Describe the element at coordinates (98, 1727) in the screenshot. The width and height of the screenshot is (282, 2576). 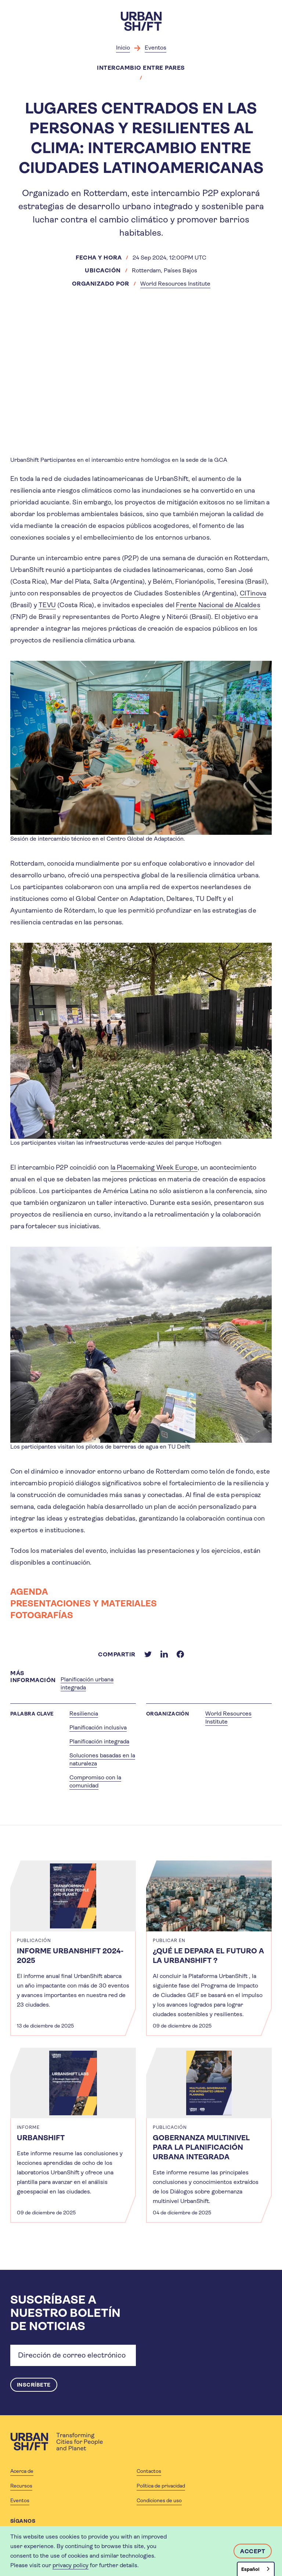
I see `Planificación inclusiva` at that location.